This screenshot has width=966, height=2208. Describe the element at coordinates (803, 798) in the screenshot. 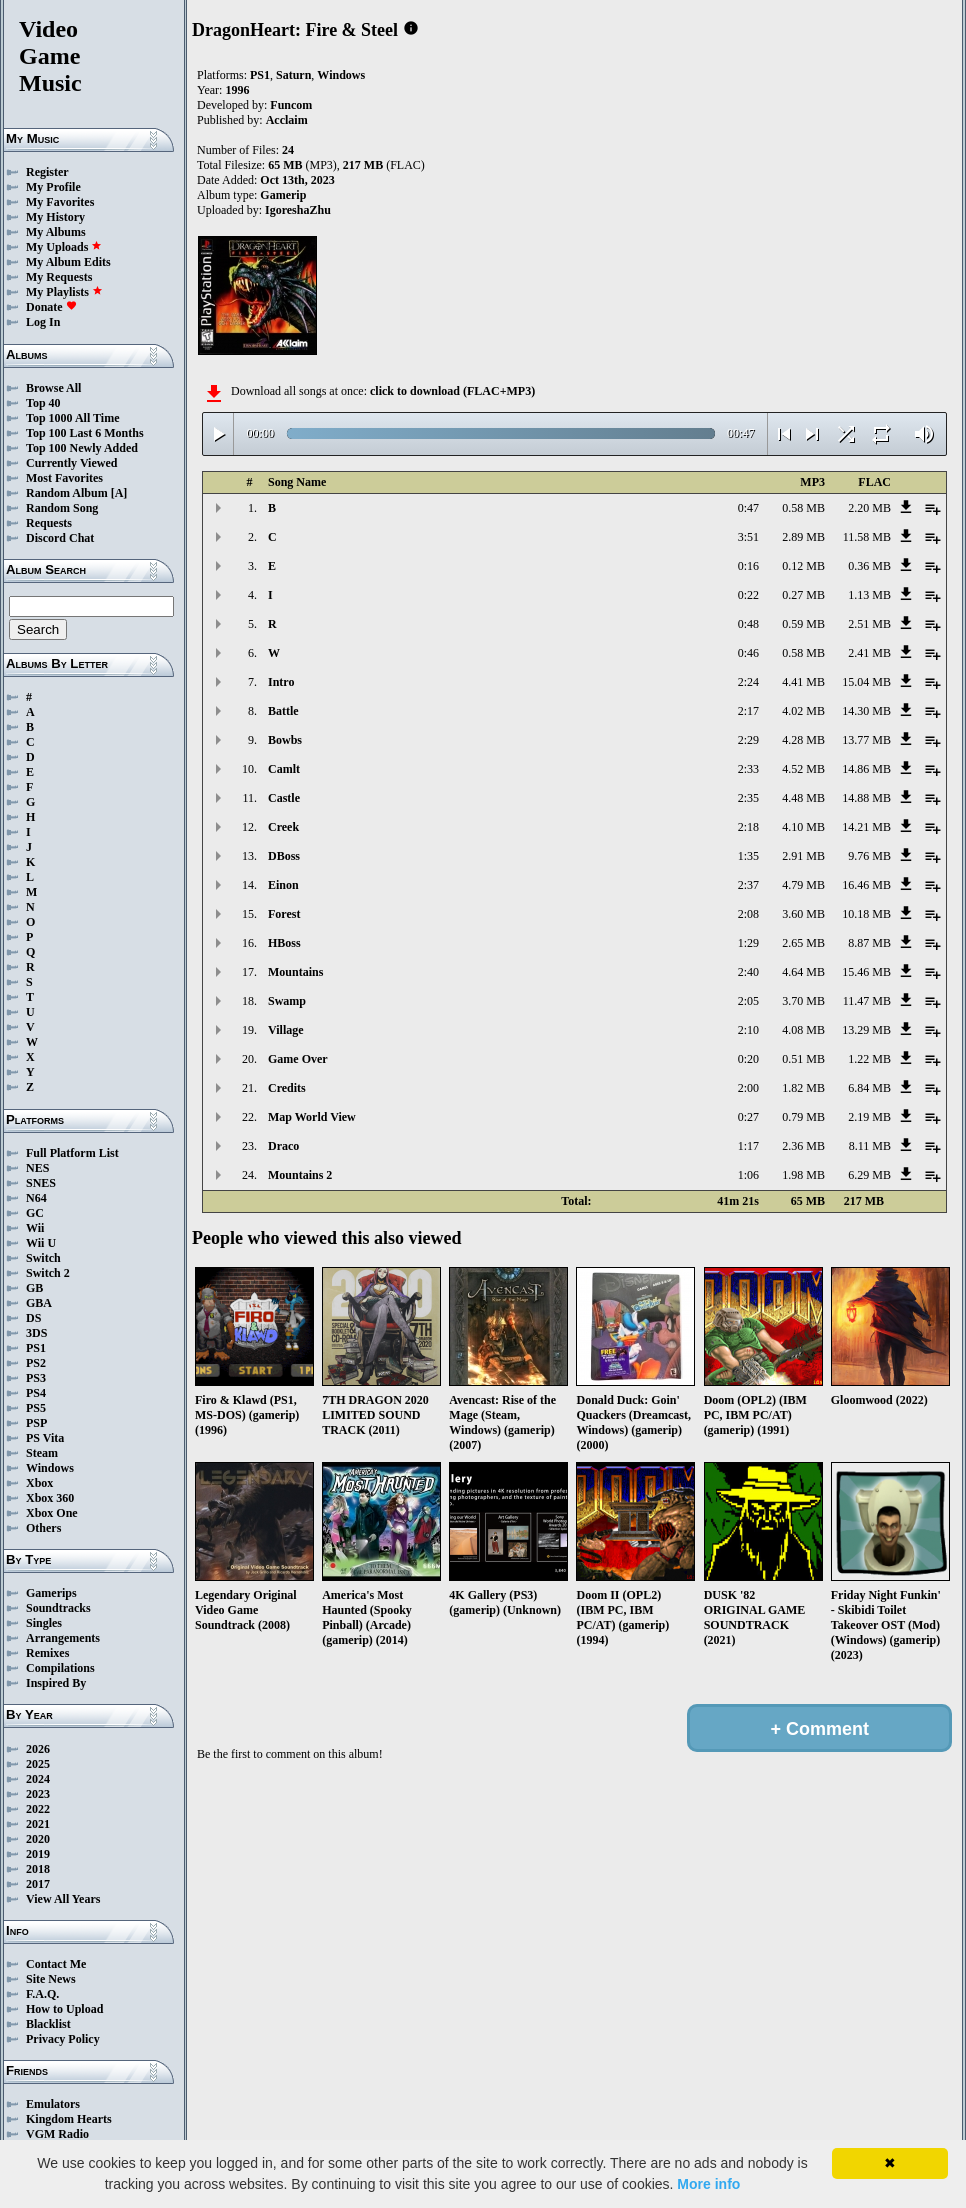

I see `4.48 MB` at that location.